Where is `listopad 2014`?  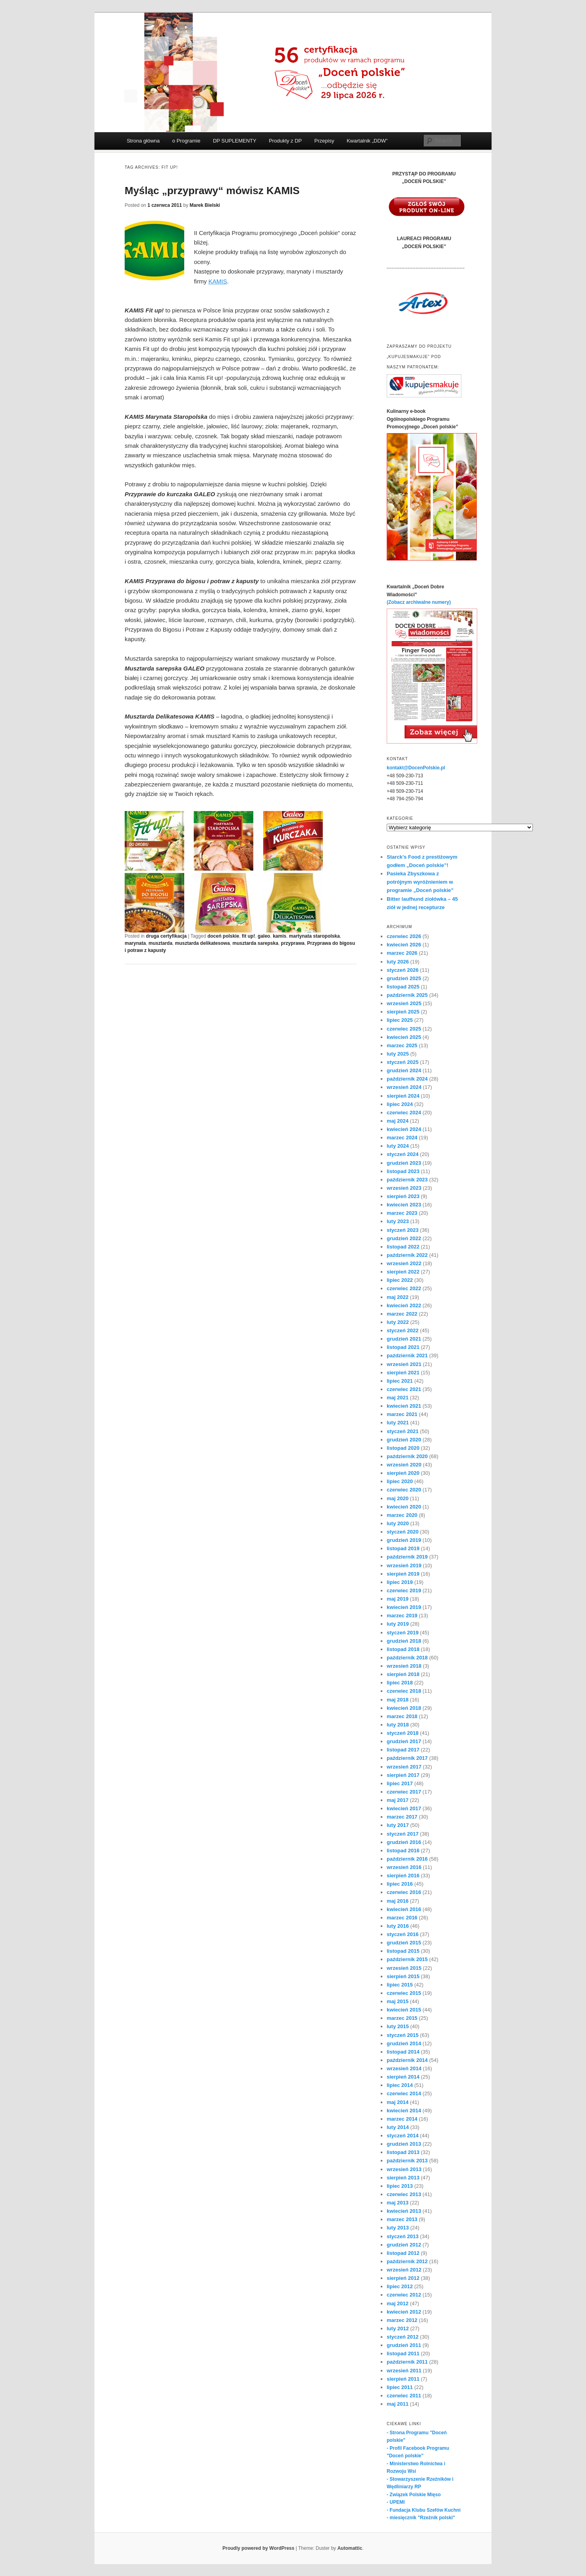
listopad 2014 is located at coordinates (403, 2052).